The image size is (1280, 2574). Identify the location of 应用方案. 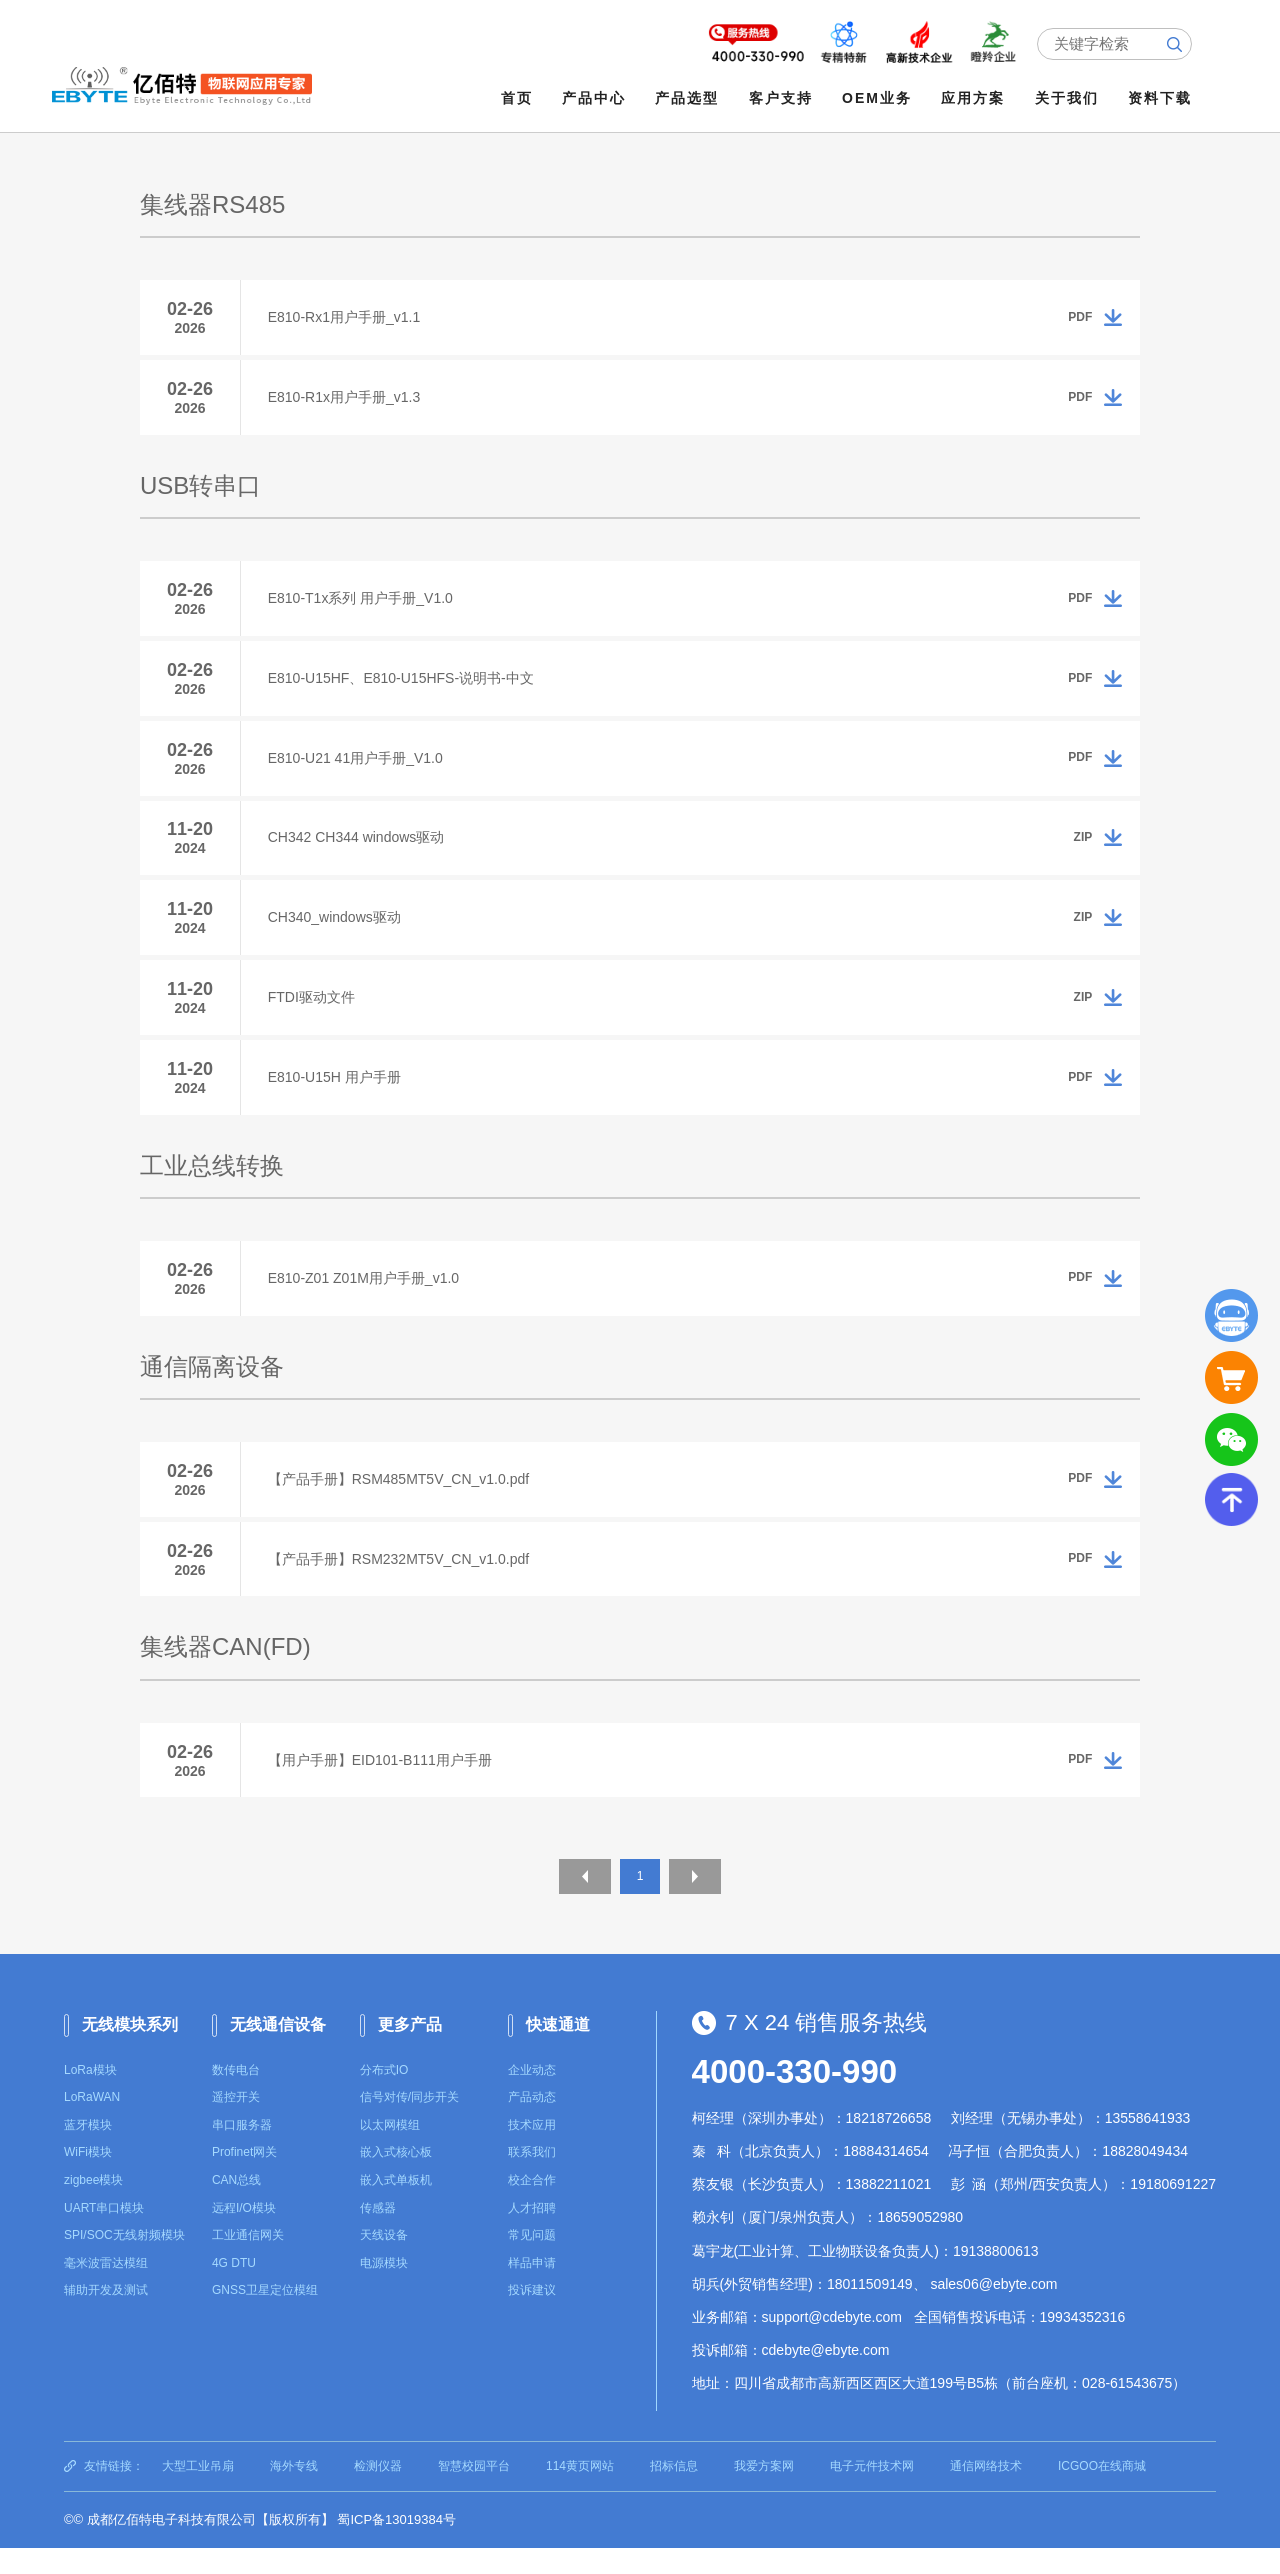
(975, 98).